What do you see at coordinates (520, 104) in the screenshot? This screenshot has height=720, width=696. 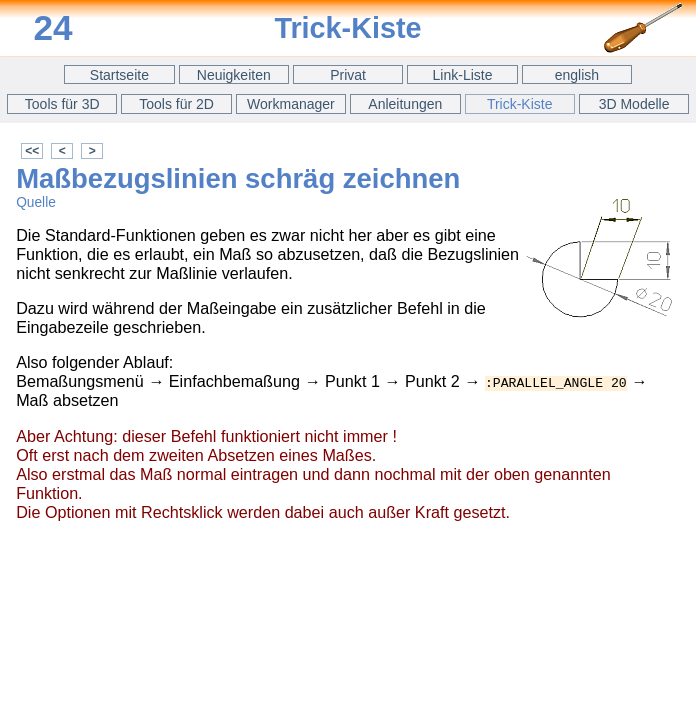 I see `Trick-Kiste` at bounding box center [520, 104].